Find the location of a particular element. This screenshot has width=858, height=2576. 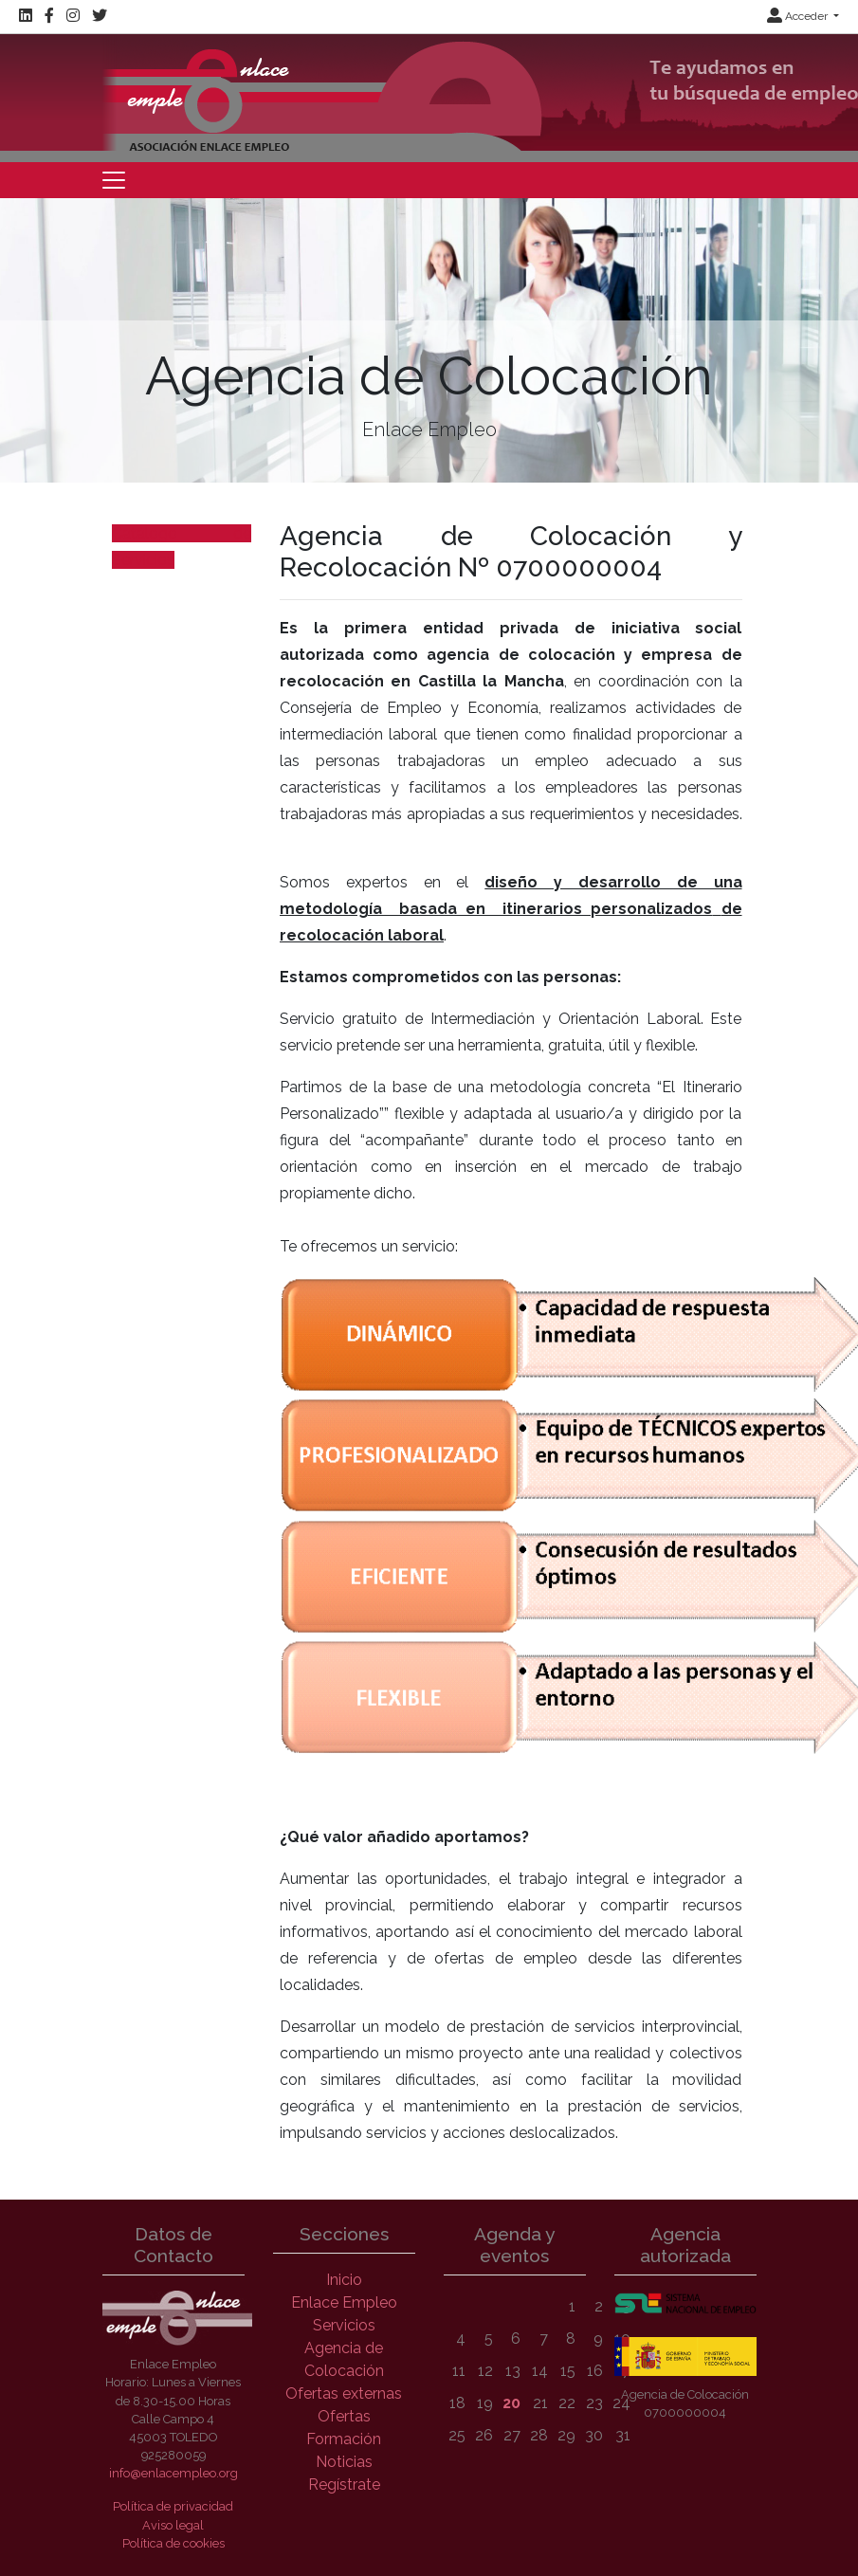

Enlace Empleo is located at coordinates (344, 2302).